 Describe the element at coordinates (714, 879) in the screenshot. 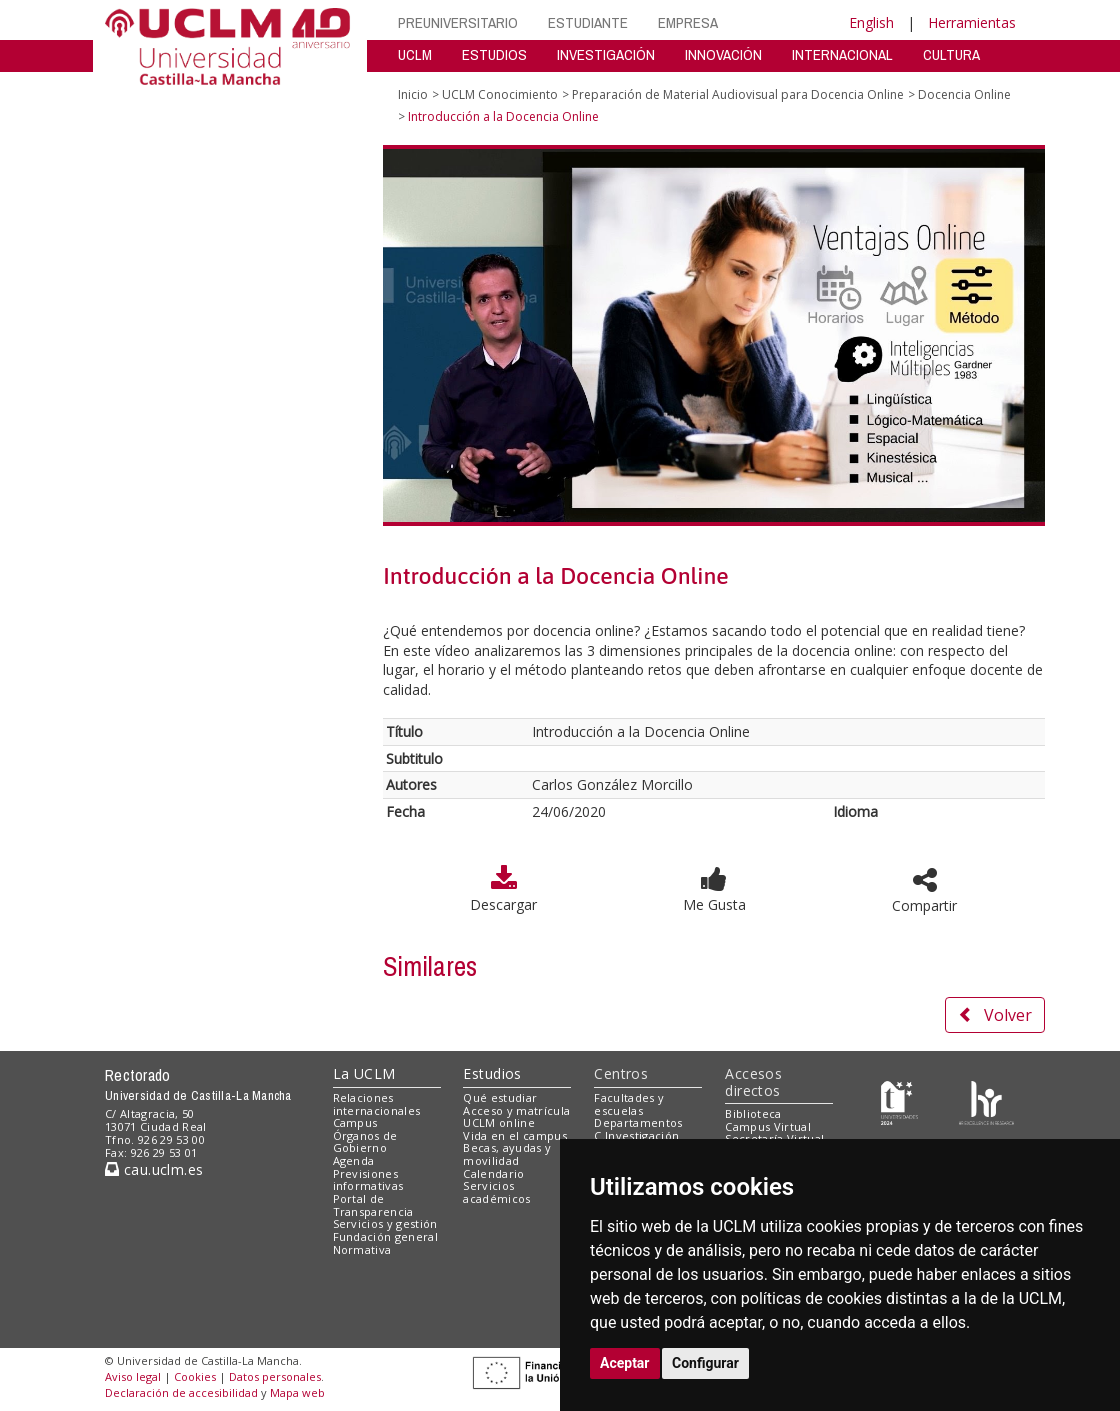

I see `[button]` at that location.